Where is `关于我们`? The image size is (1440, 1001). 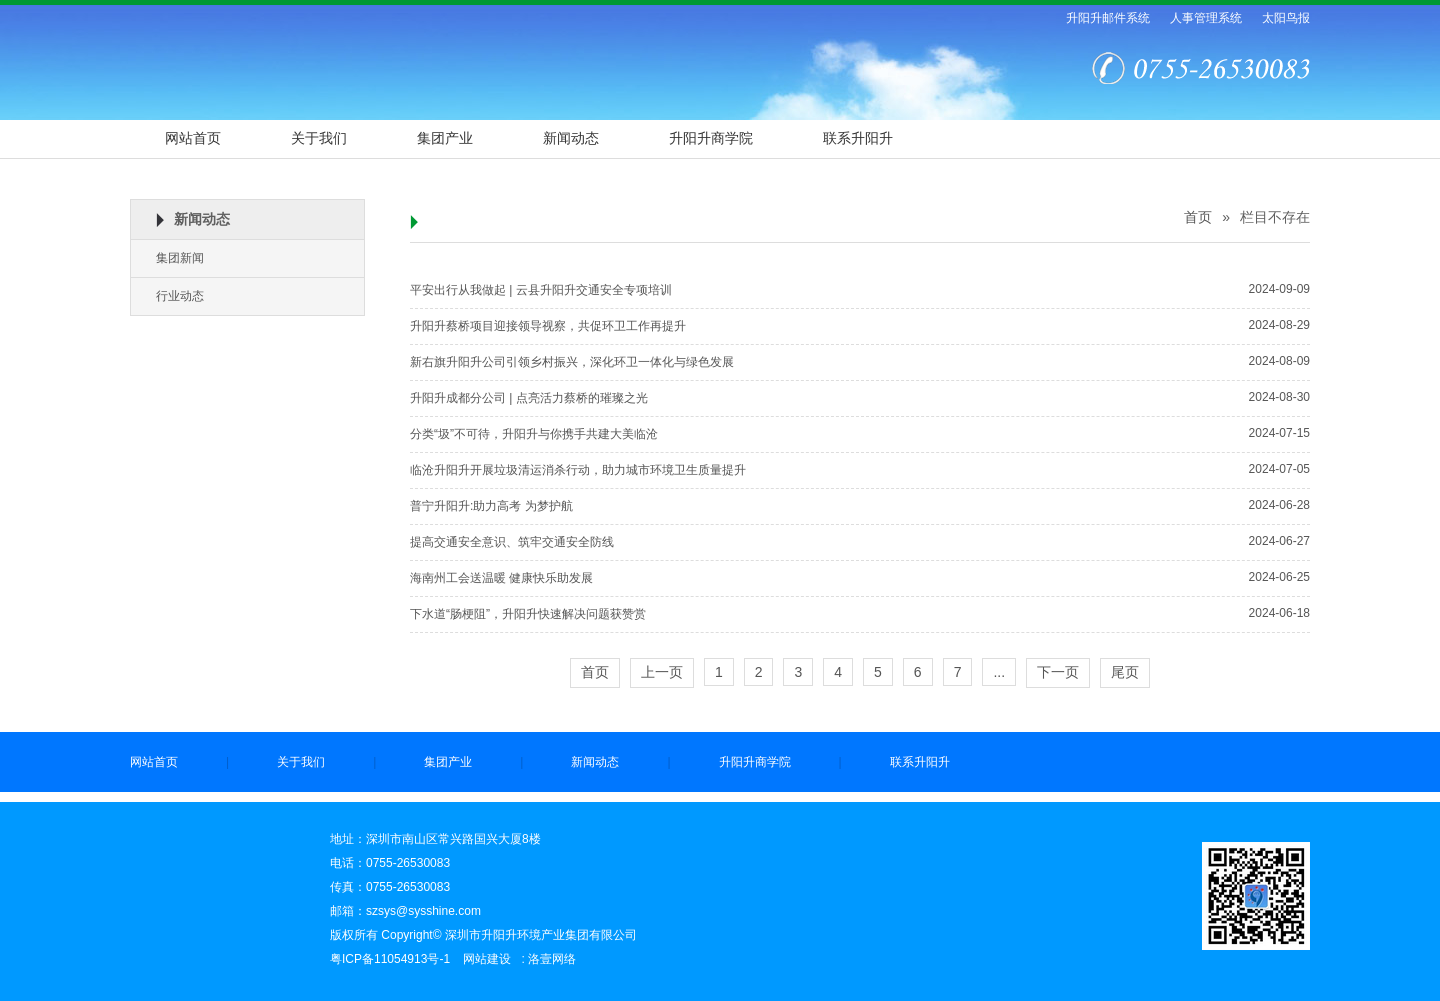 关于我们 is located at coordinates (319, 138).